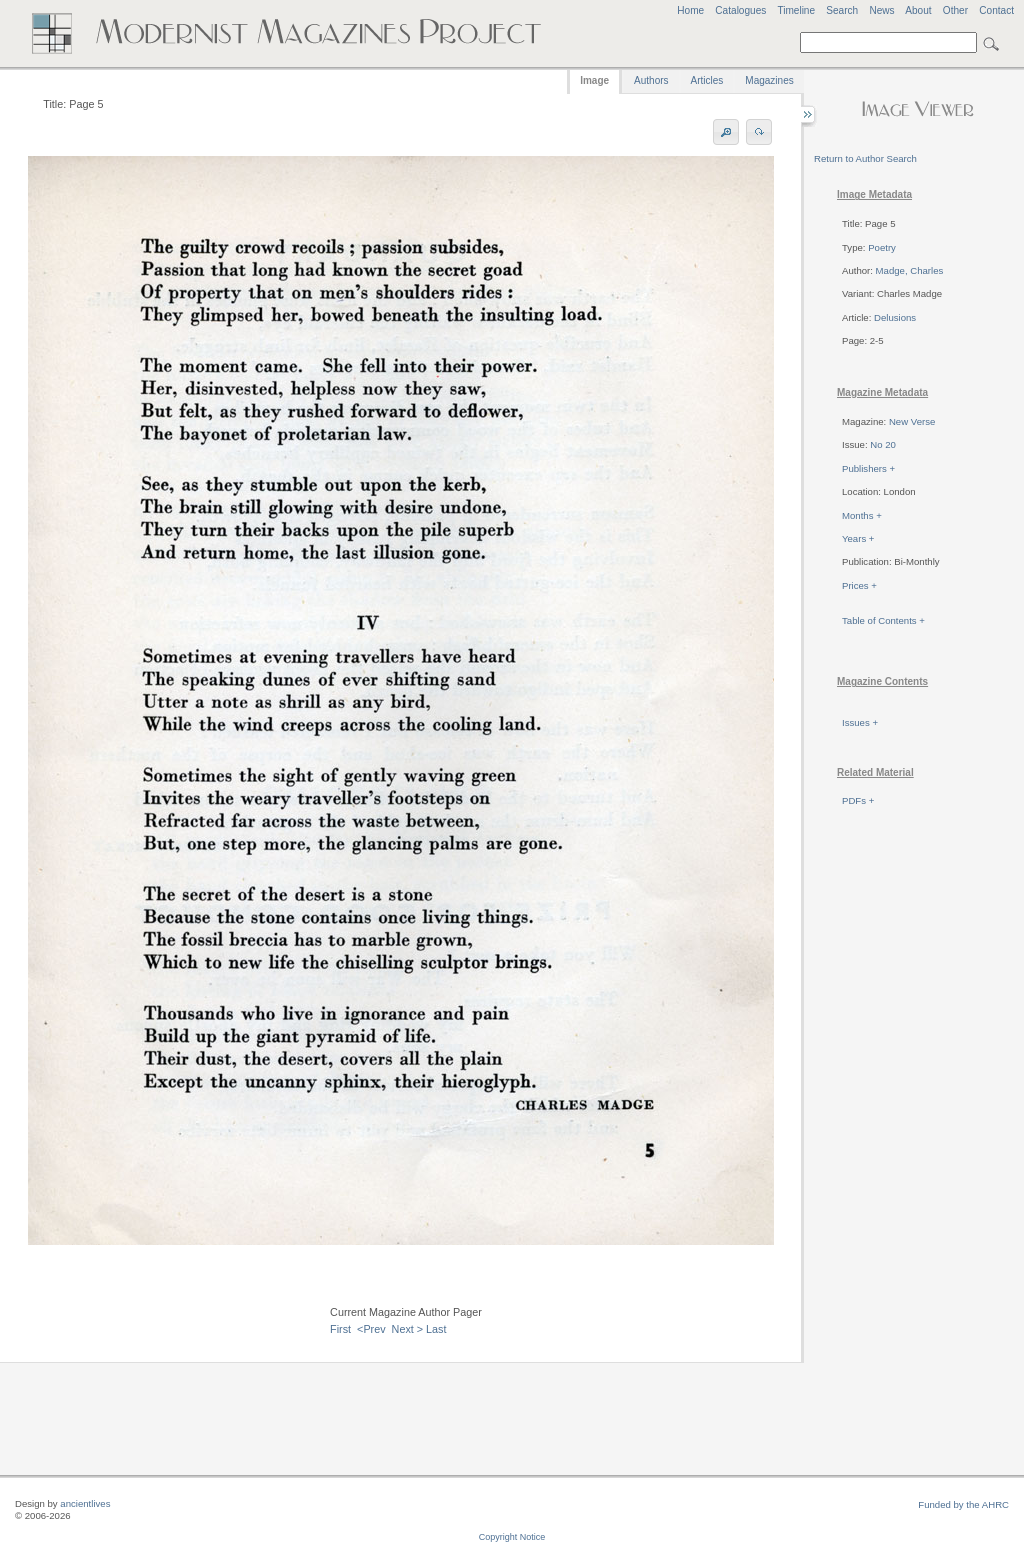 Image resolution: width=1024 pixels, height=1554 pixels. I want to click on No 20, so click(883, 444).